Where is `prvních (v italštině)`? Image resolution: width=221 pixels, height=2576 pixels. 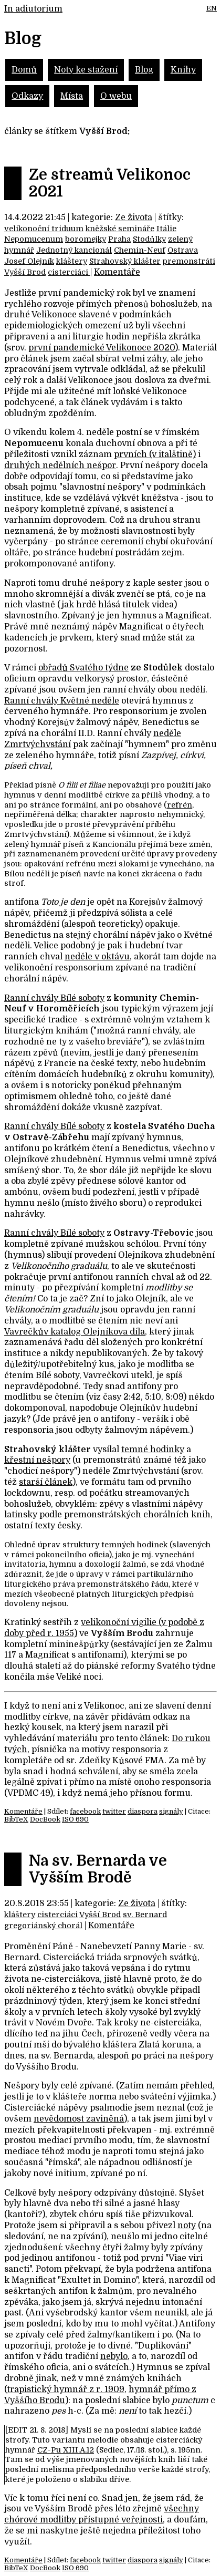 prvních (v italštině) is located at coordinates (155, 454).